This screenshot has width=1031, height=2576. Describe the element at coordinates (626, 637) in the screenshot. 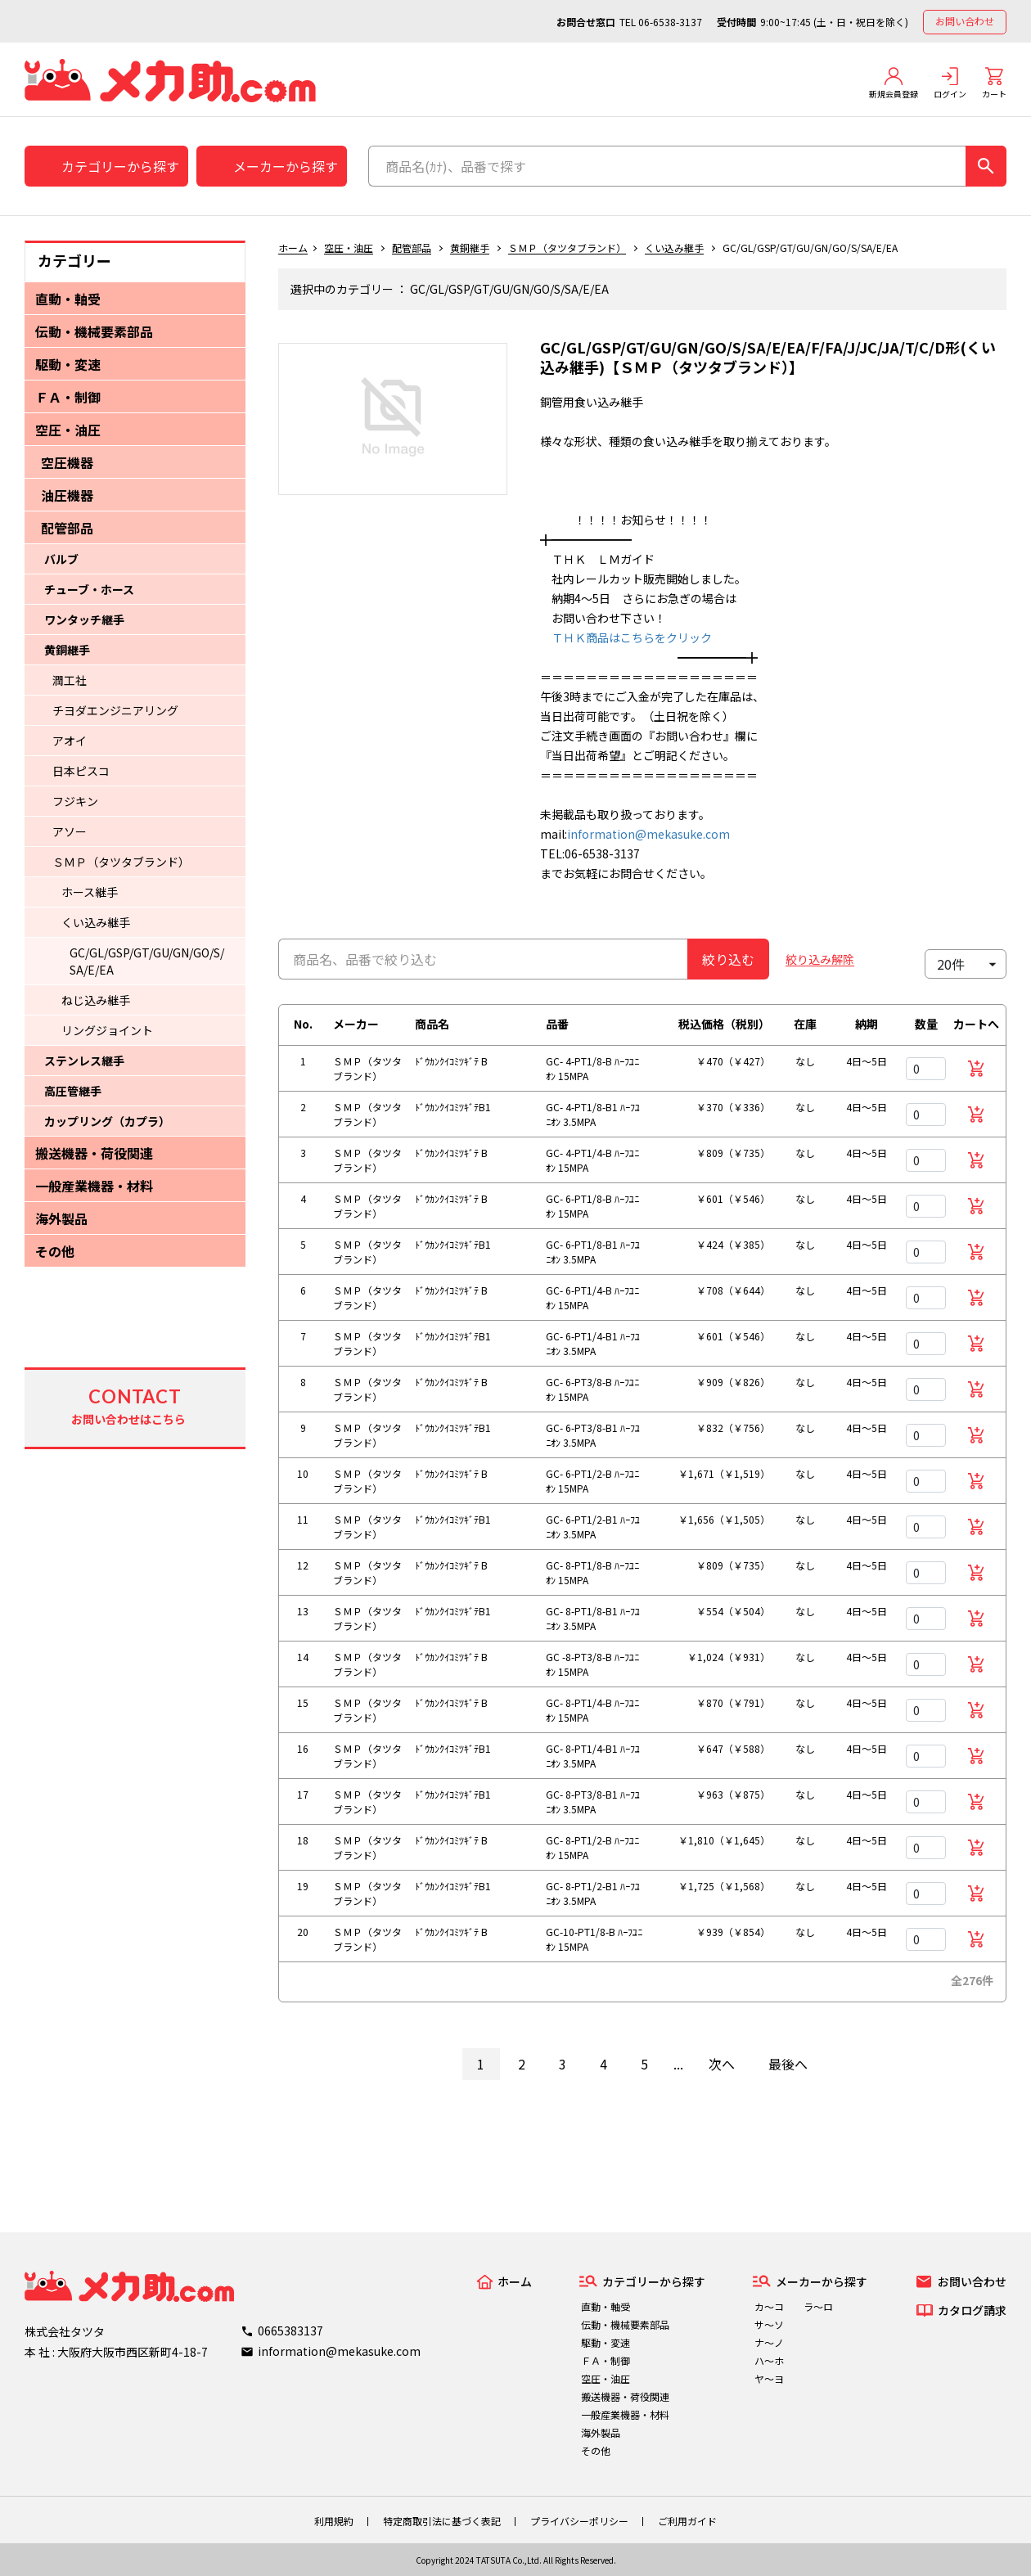

I see `ＴＨＫ商品はこちらをクリック` at that location.